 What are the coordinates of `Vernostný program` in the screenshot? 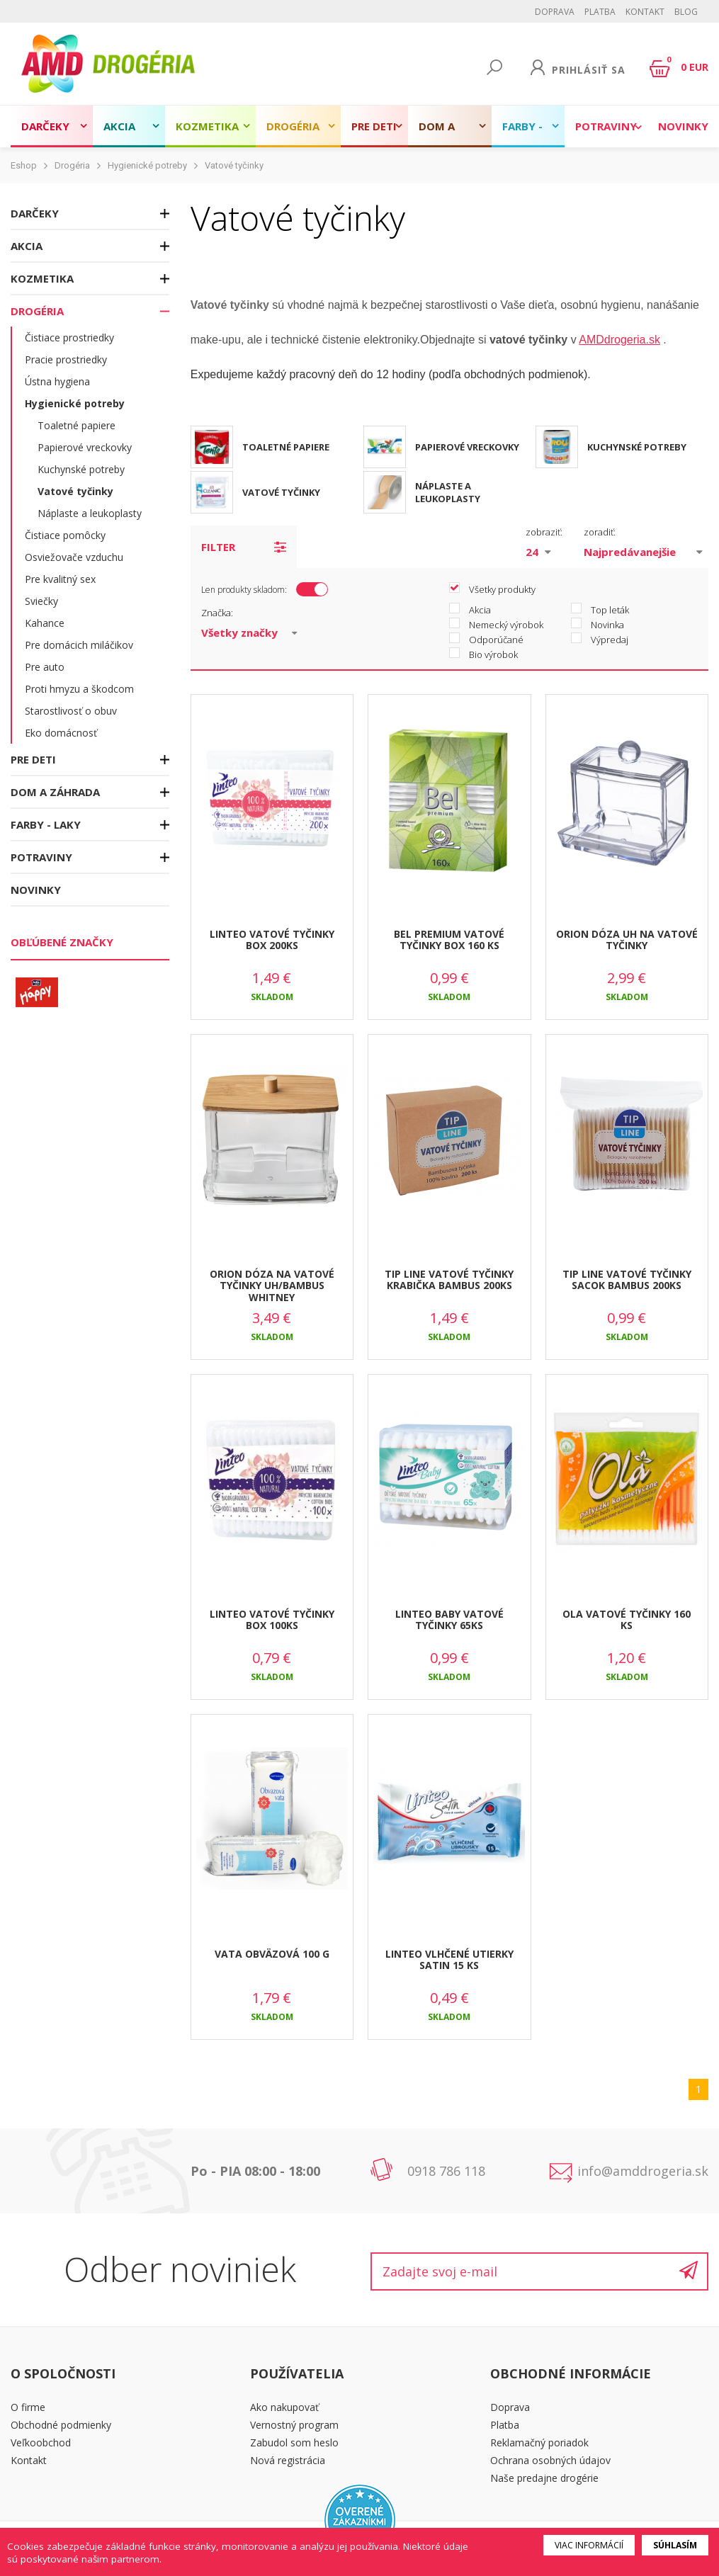 It's located at (294, 2425).